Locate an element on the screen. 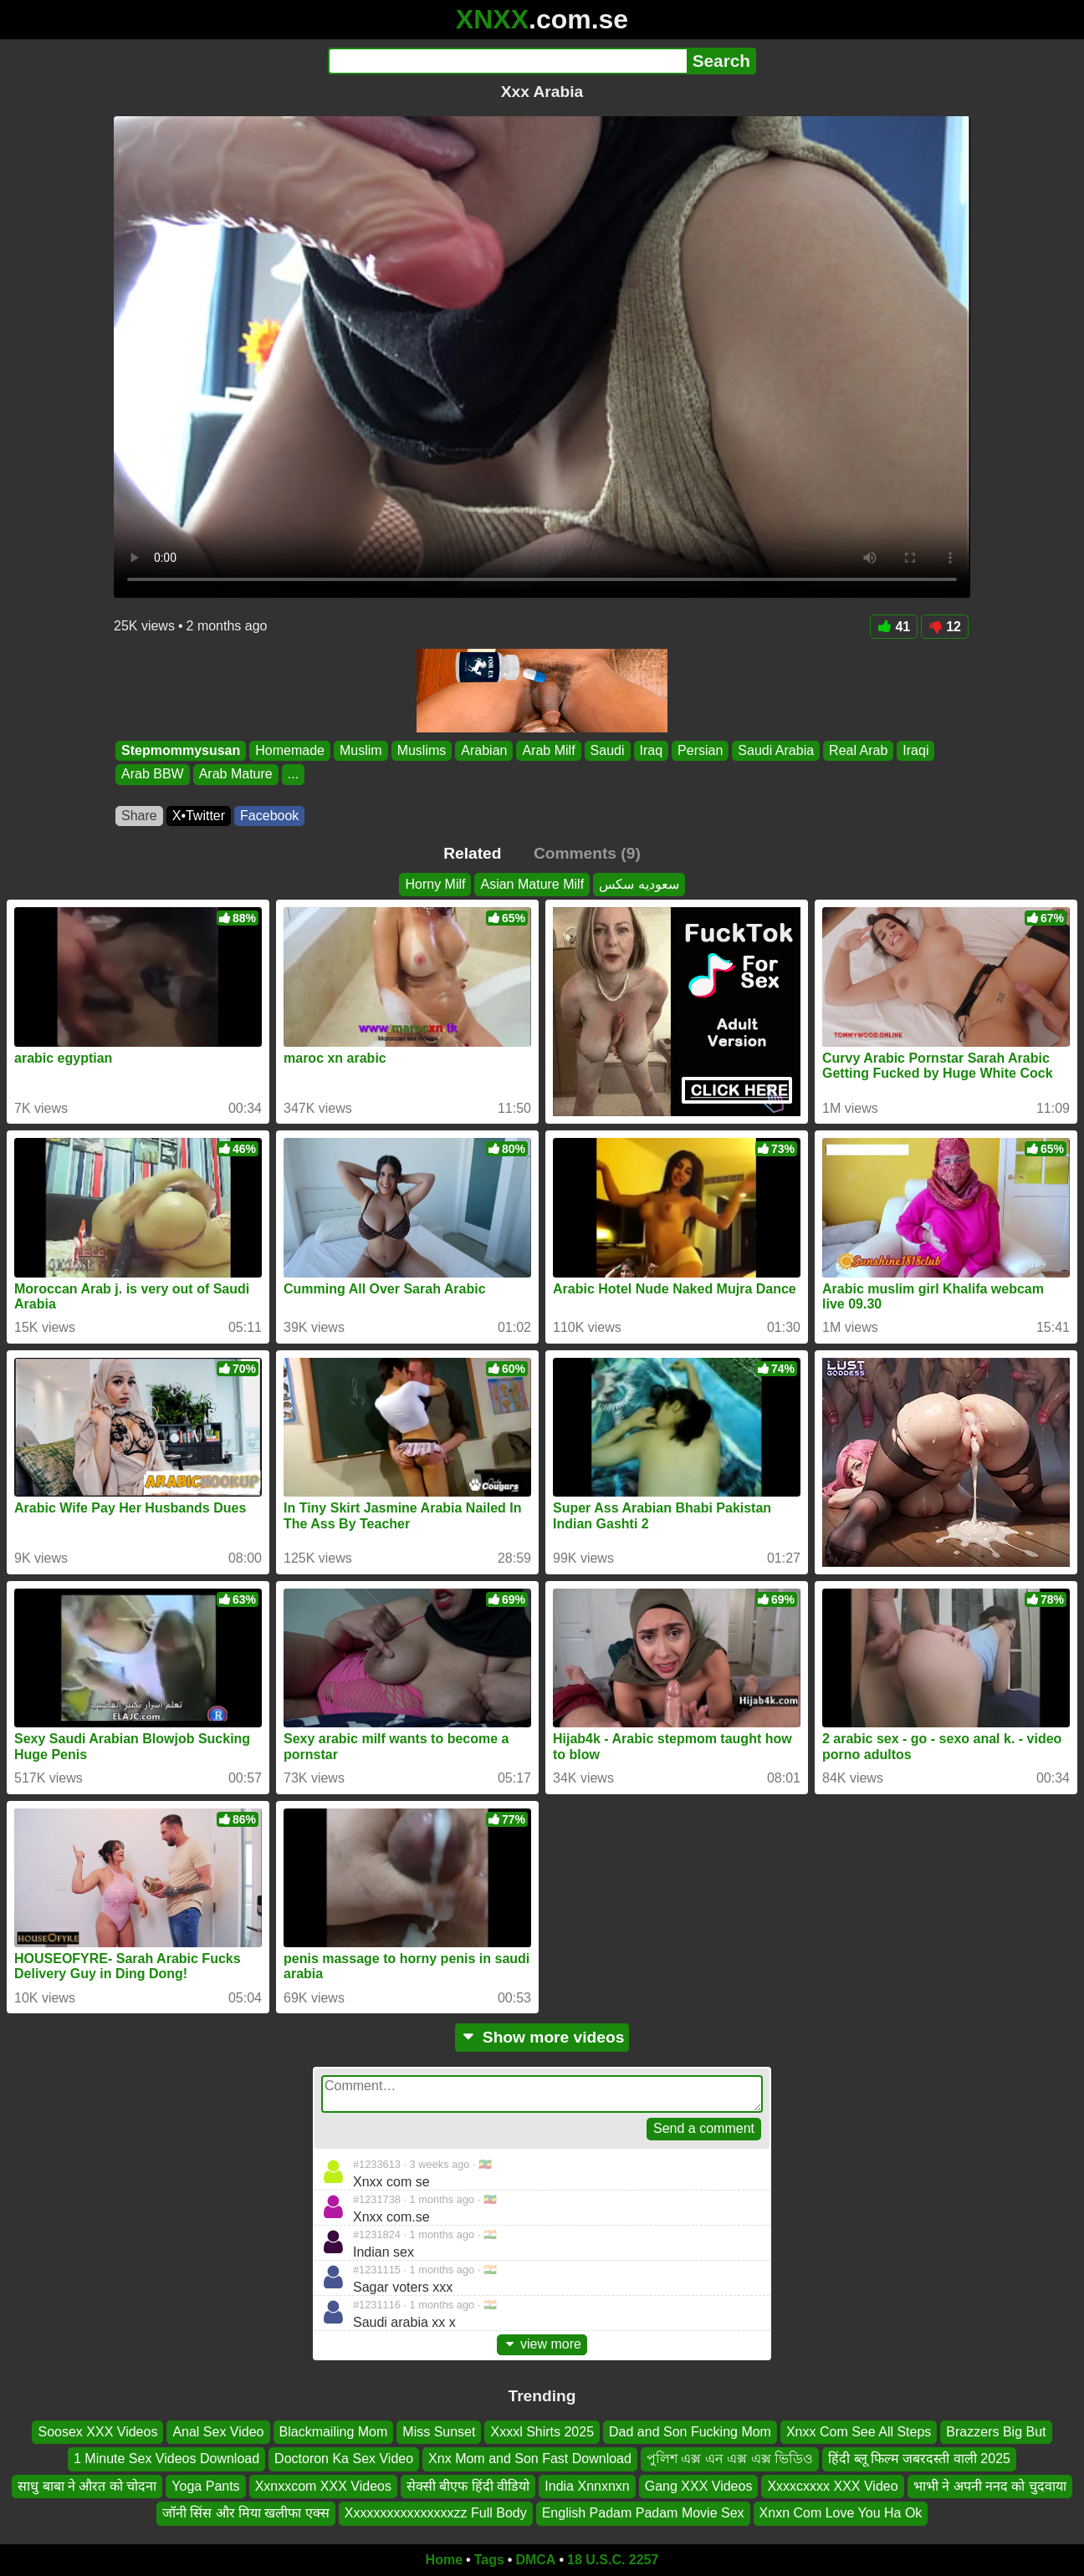  Gang XXX Videos is located at coordinates (699, 2485).